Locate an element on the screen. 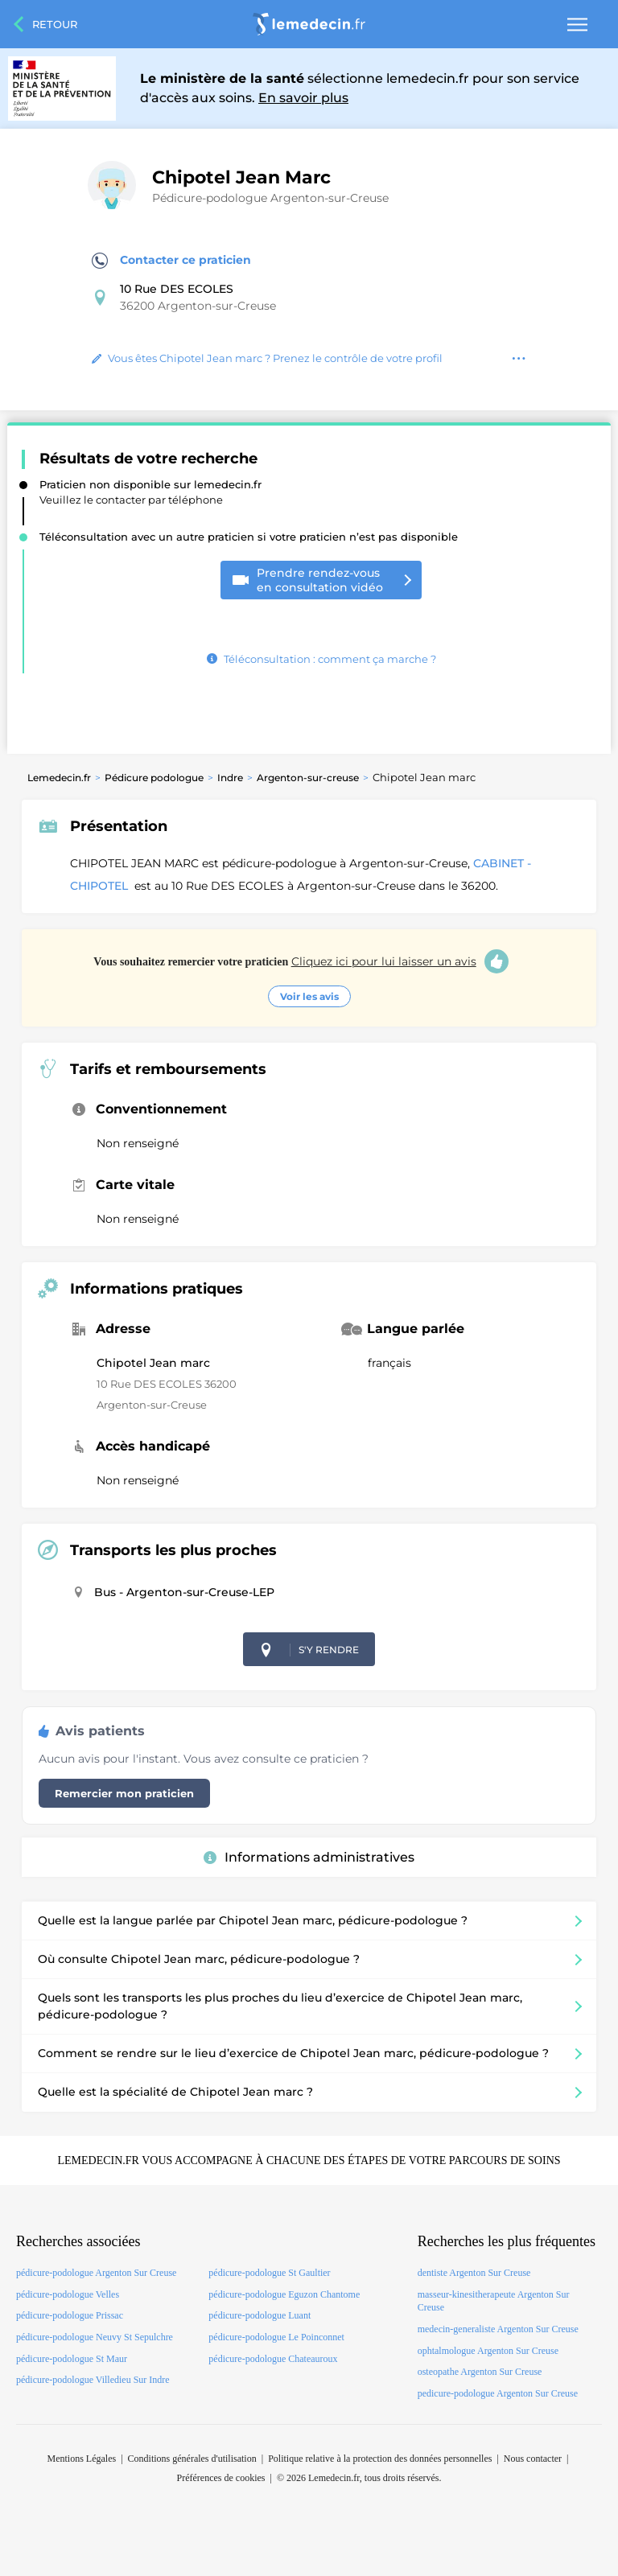 The image size is (618, 2576). pédicure-podologue Villedieu Sur Indre is located at coordinates (93, 2379).